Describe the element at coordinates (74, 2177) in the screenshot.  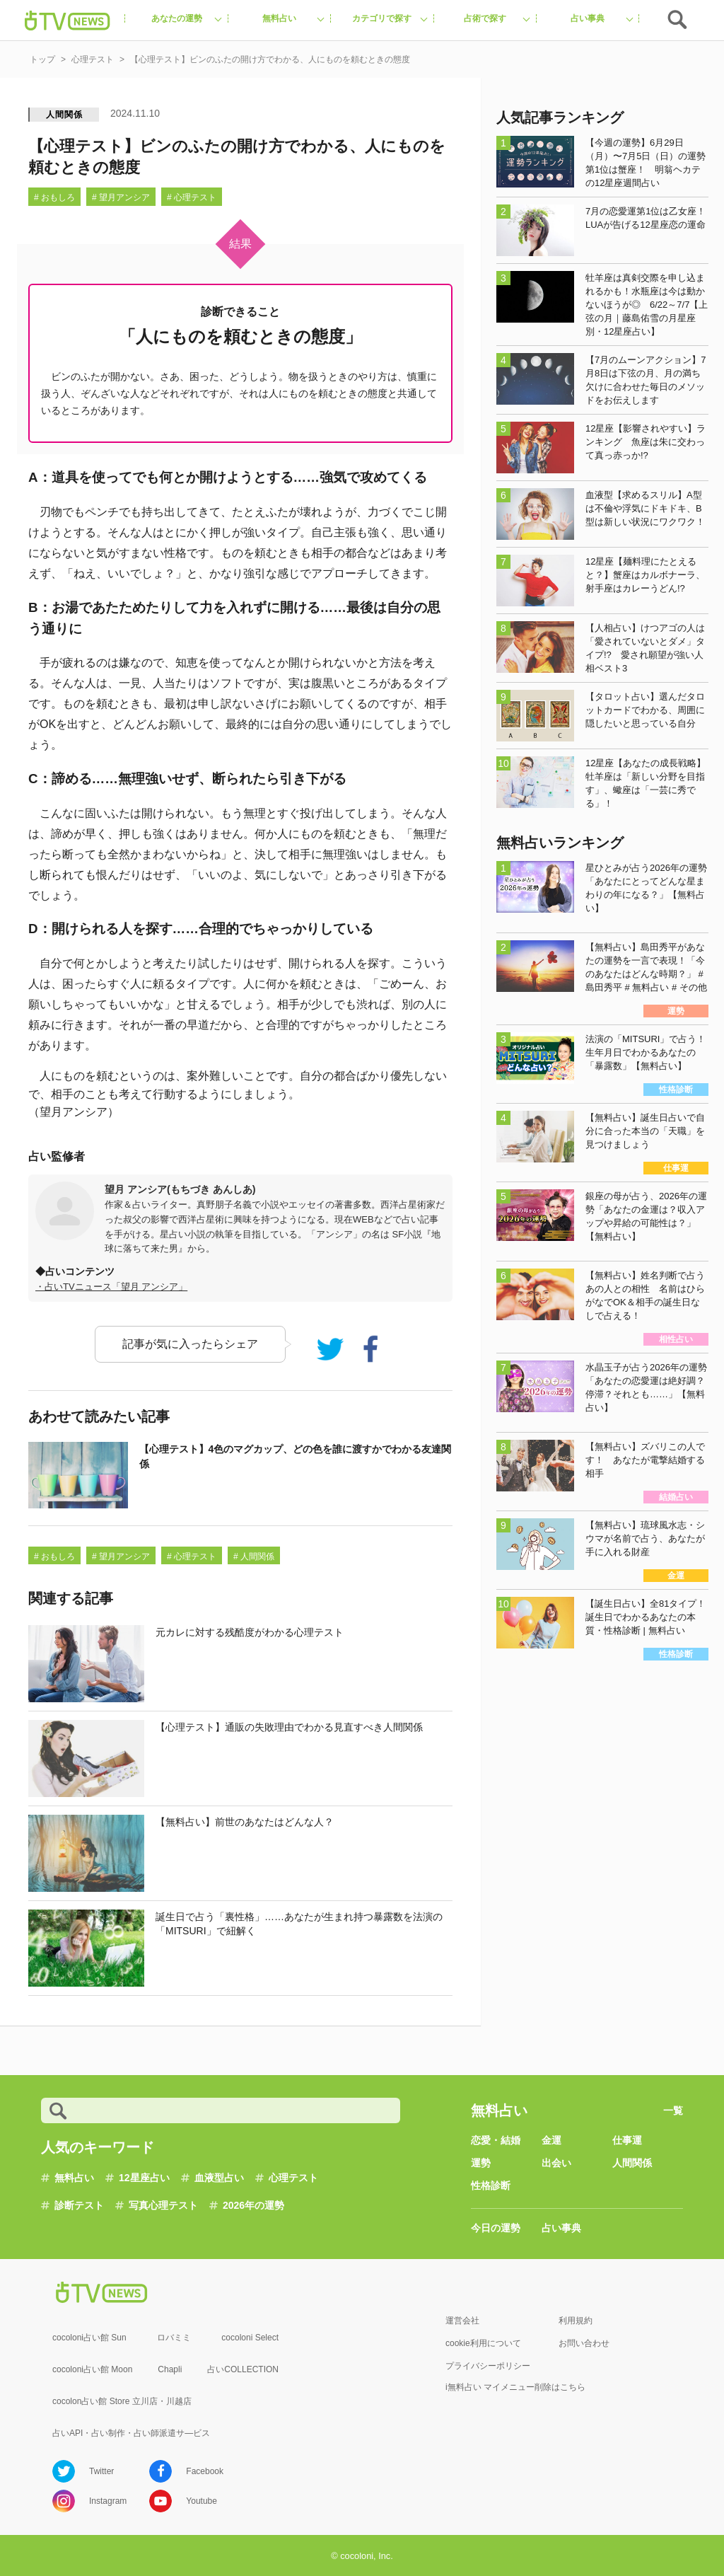
I see `無料占い` at that location.